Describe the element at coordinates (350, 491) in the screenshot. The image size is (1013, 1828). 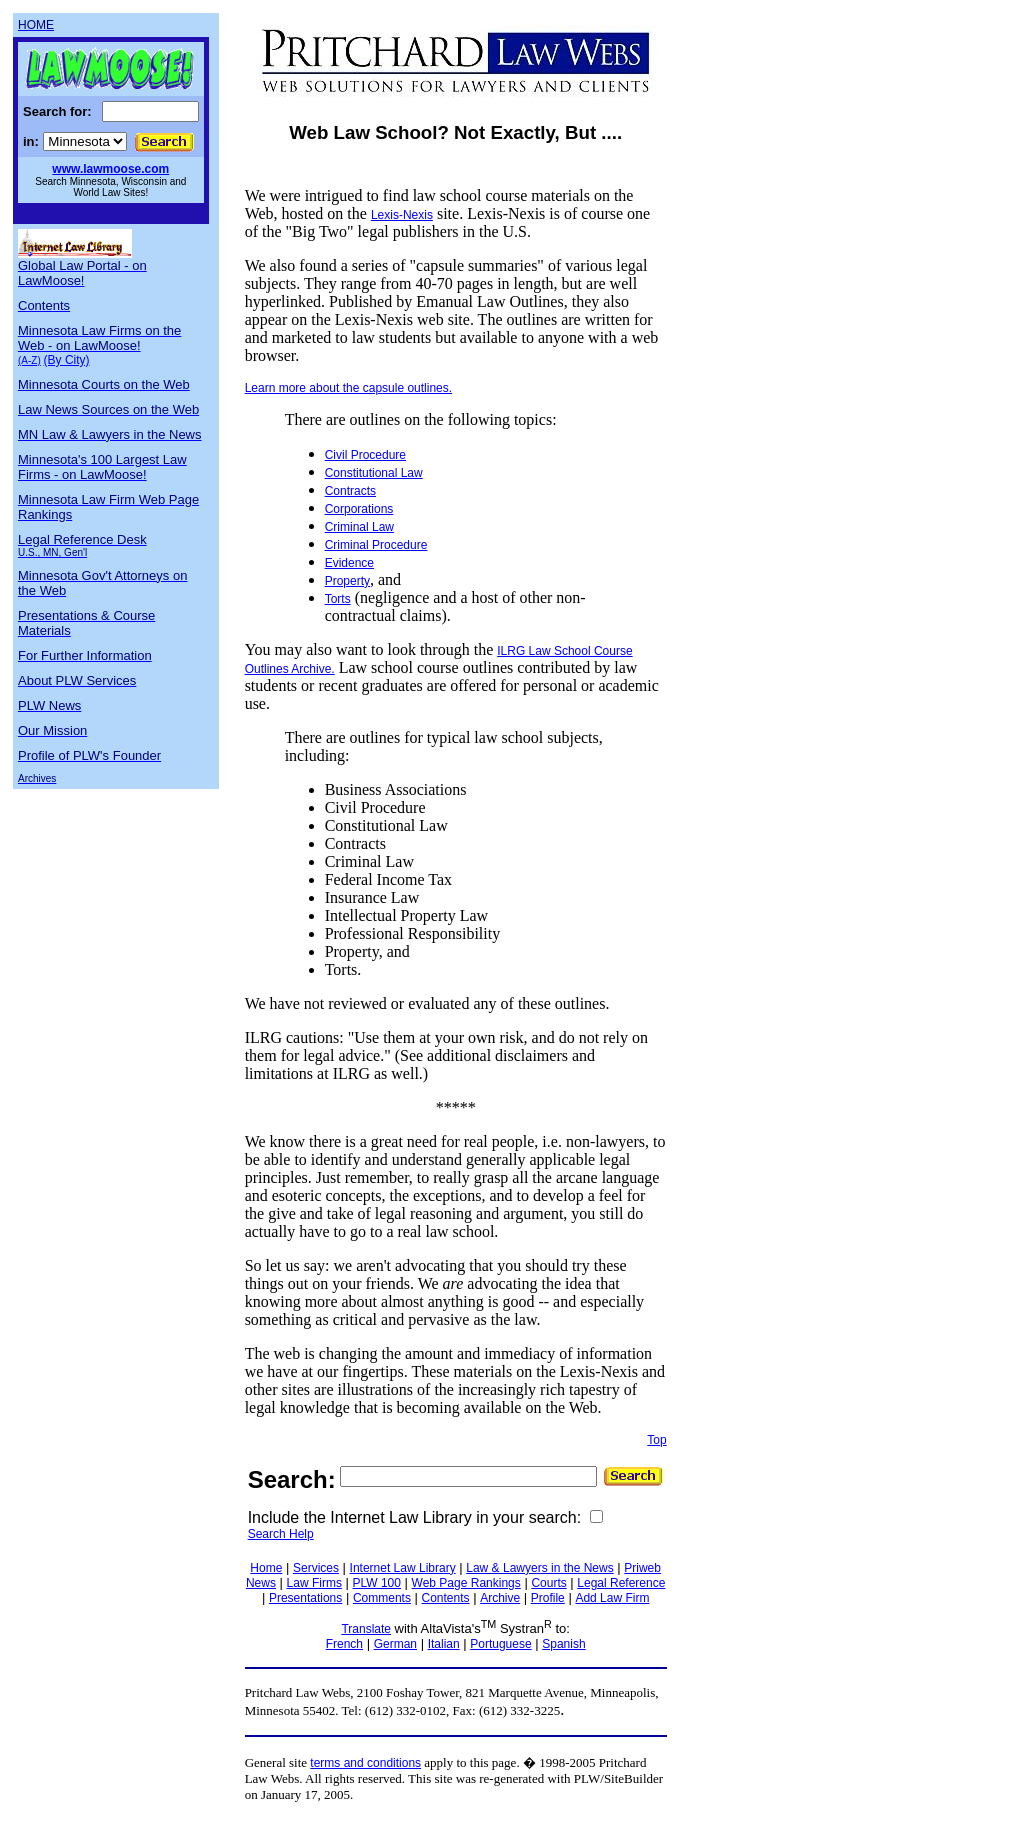
I see `Contracts` at that location.